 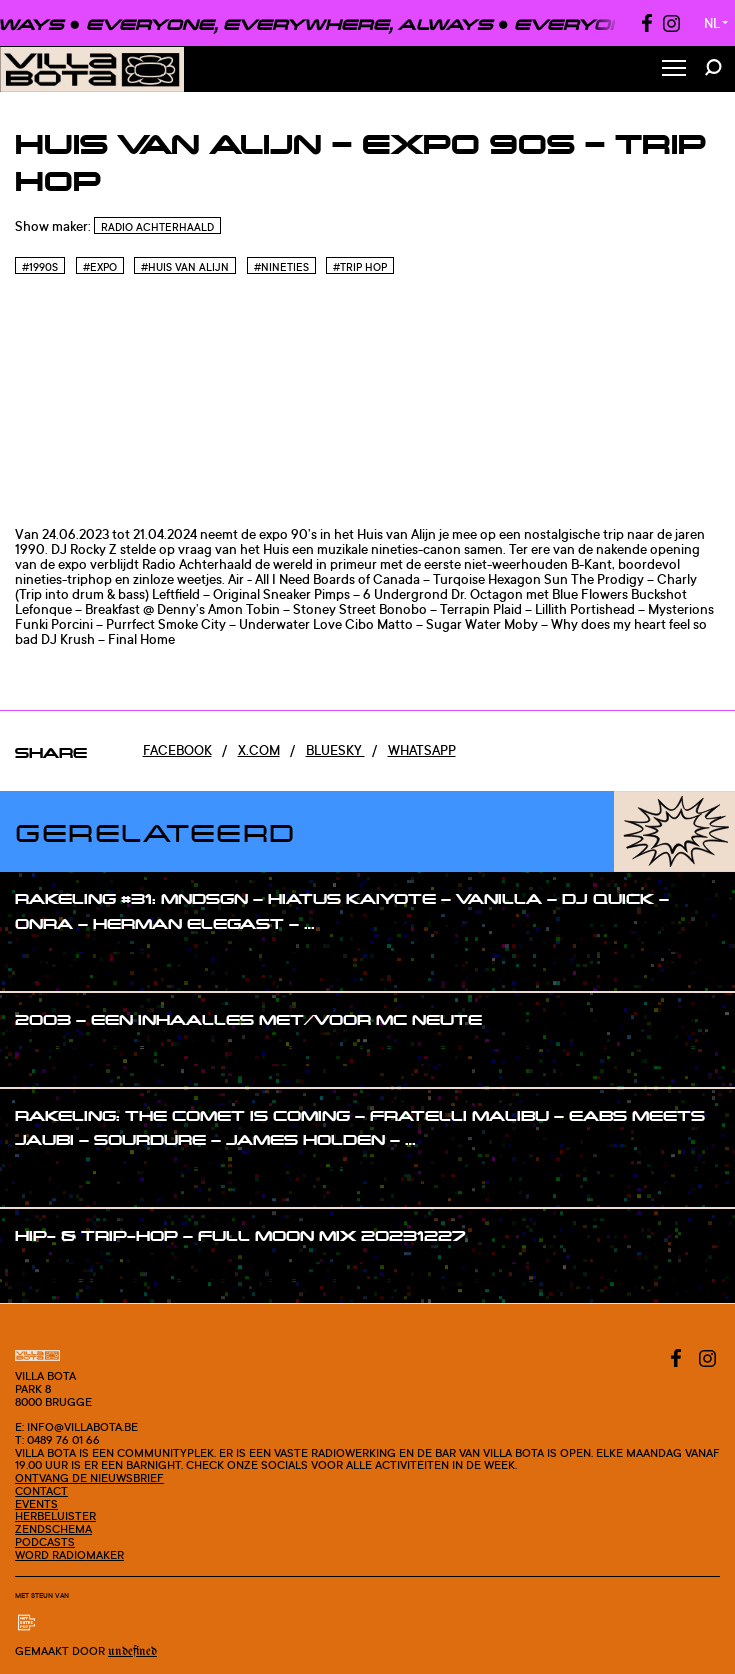 What do you see at coordinates (259, 750) in the screenshot?
I see `x.com` at bounding box center [259, 750].